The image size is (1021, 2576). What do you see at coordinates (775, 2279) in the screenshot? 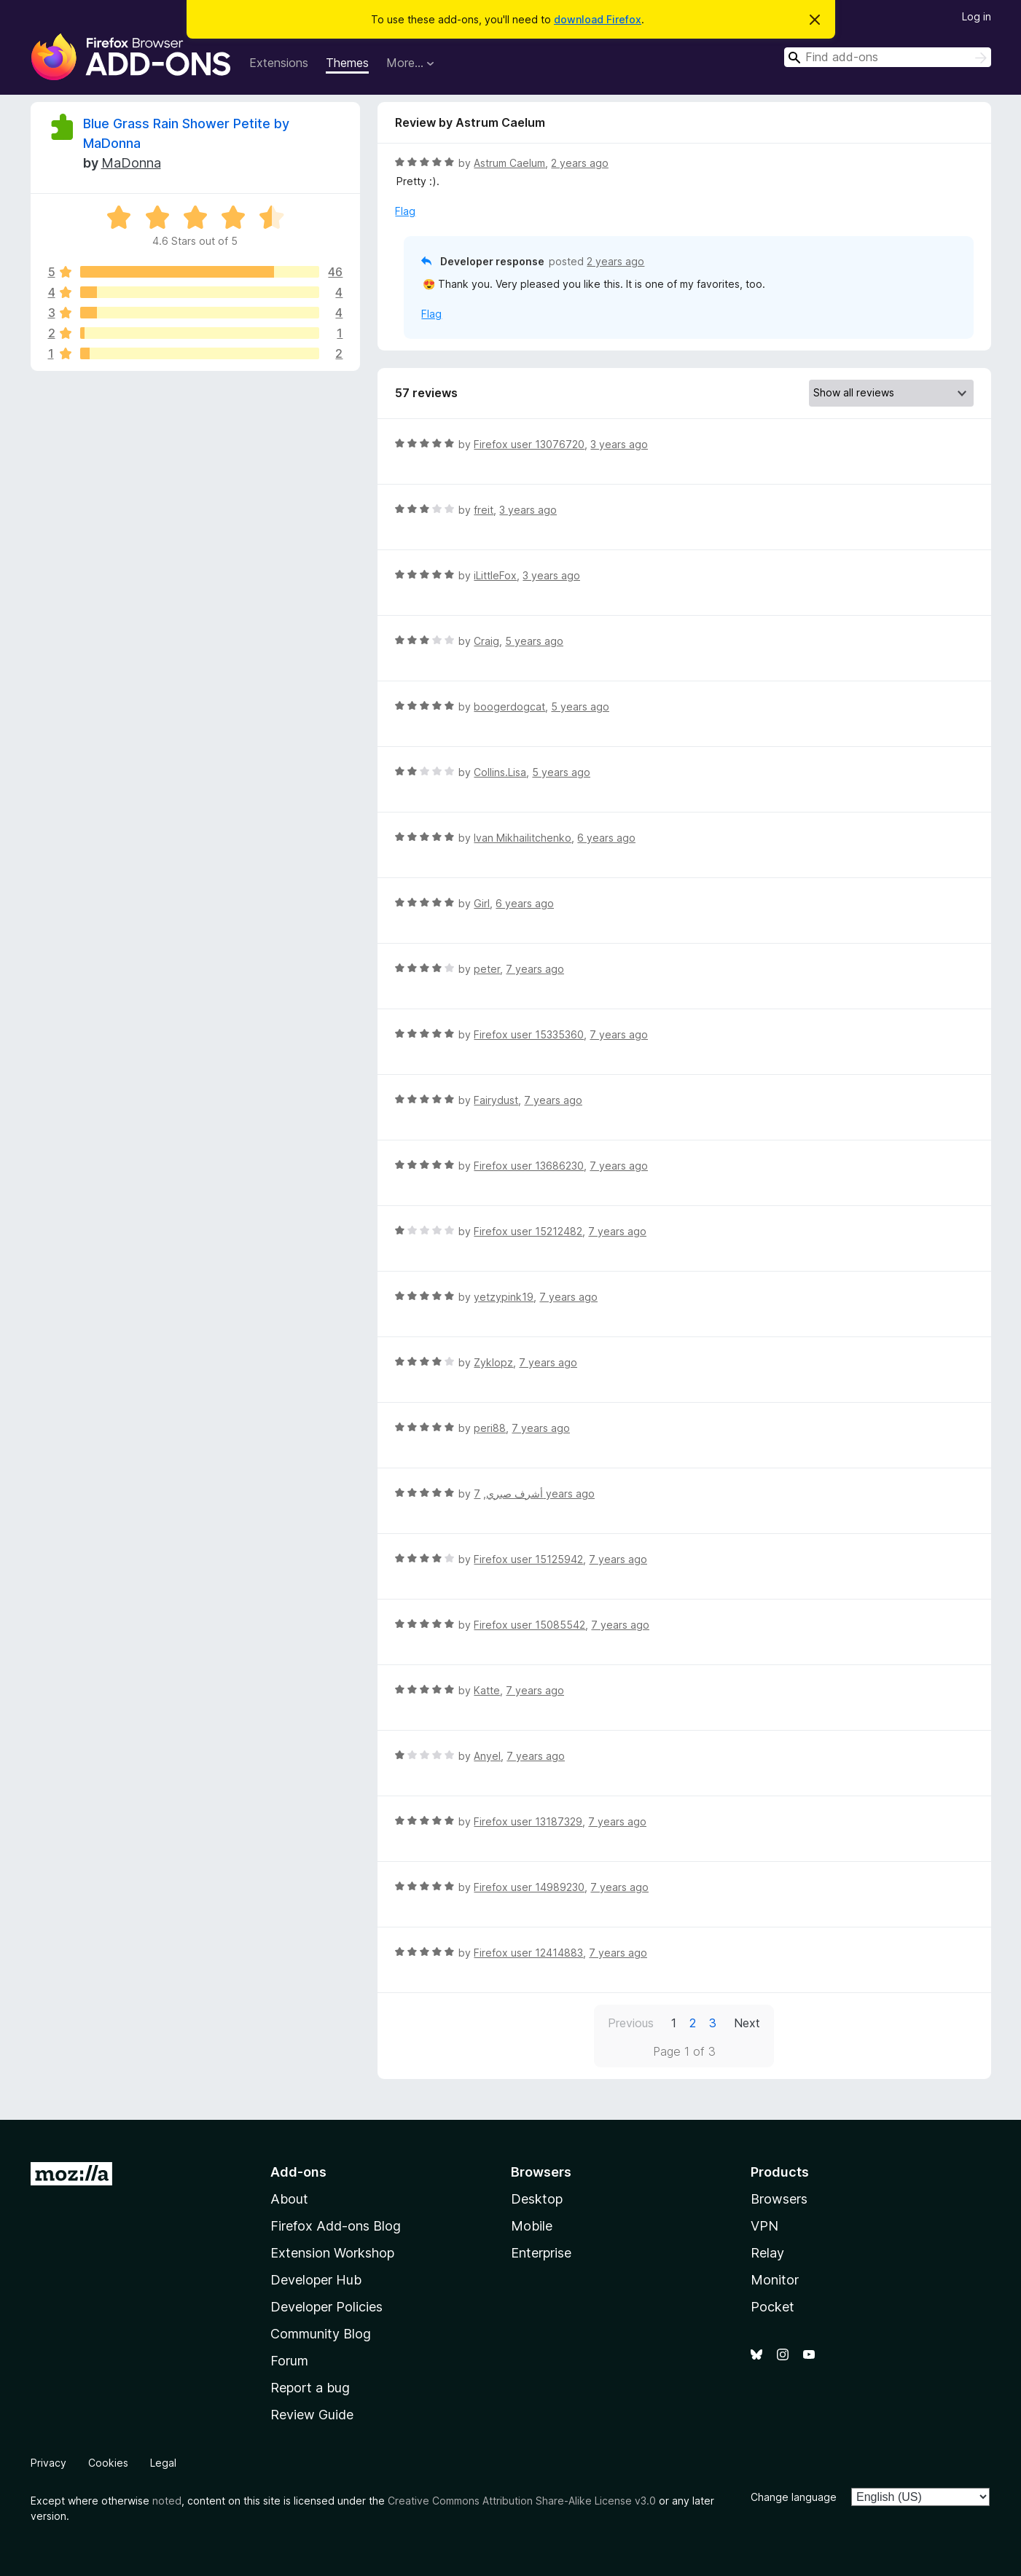
I see `Monitor` at bounding box center [775, 2279].